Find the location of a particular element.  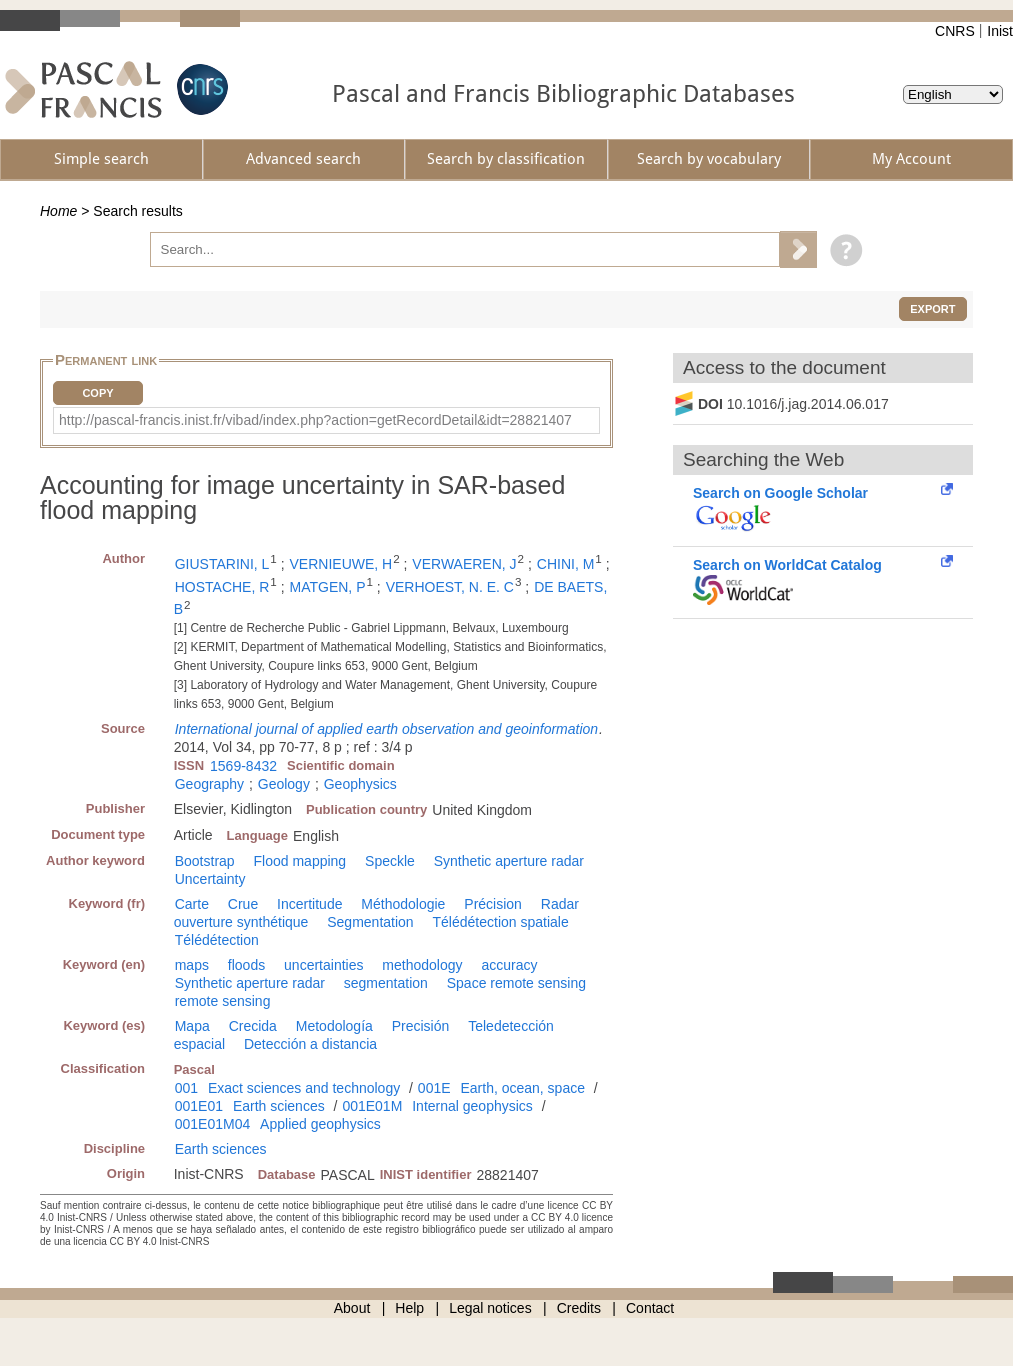

Inist is located at coordinates (1000, 31).